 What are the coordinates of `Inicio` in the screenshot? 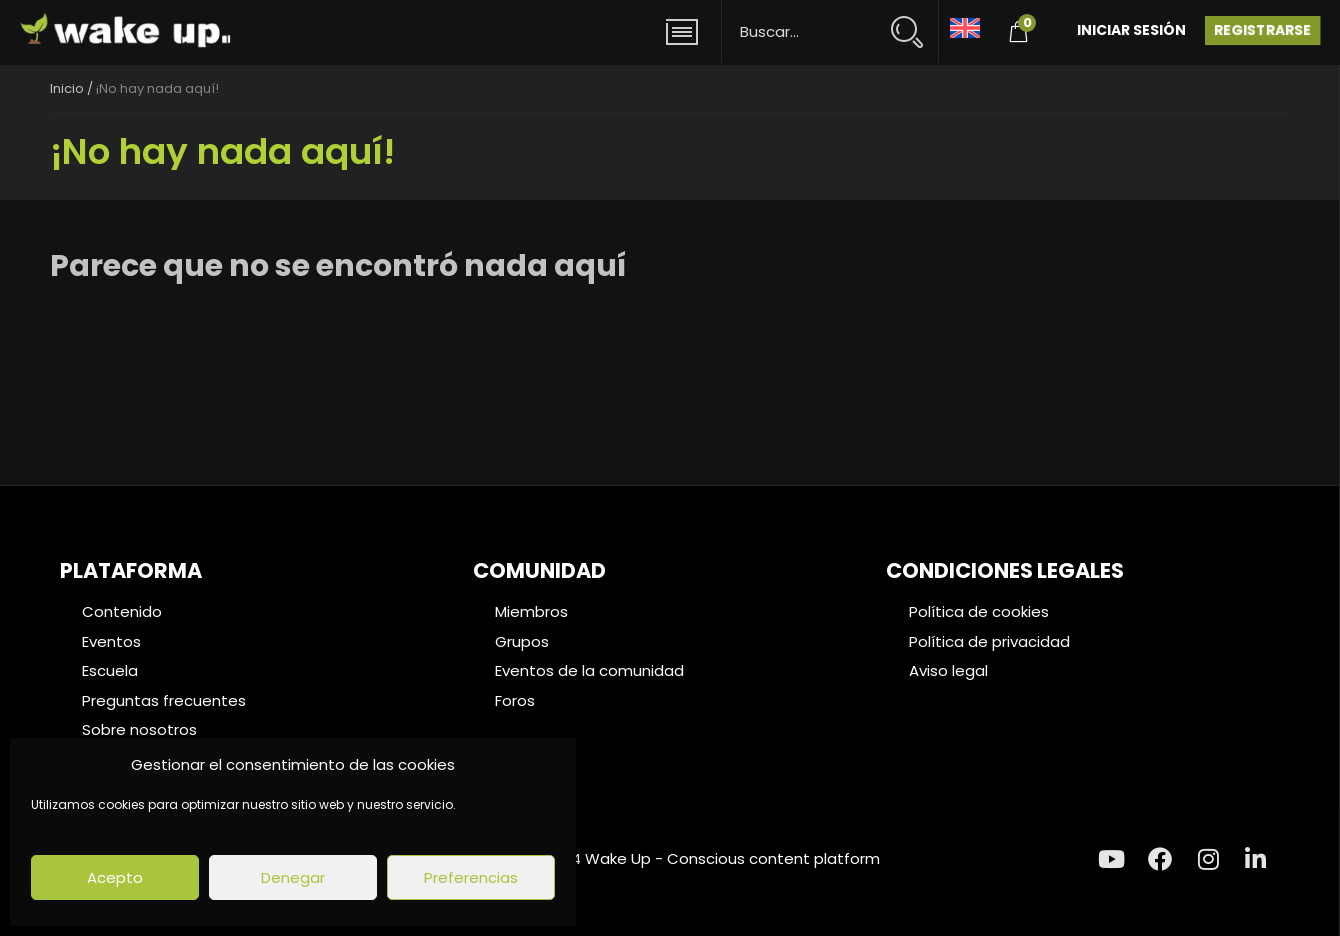 It's located at (67, 88).